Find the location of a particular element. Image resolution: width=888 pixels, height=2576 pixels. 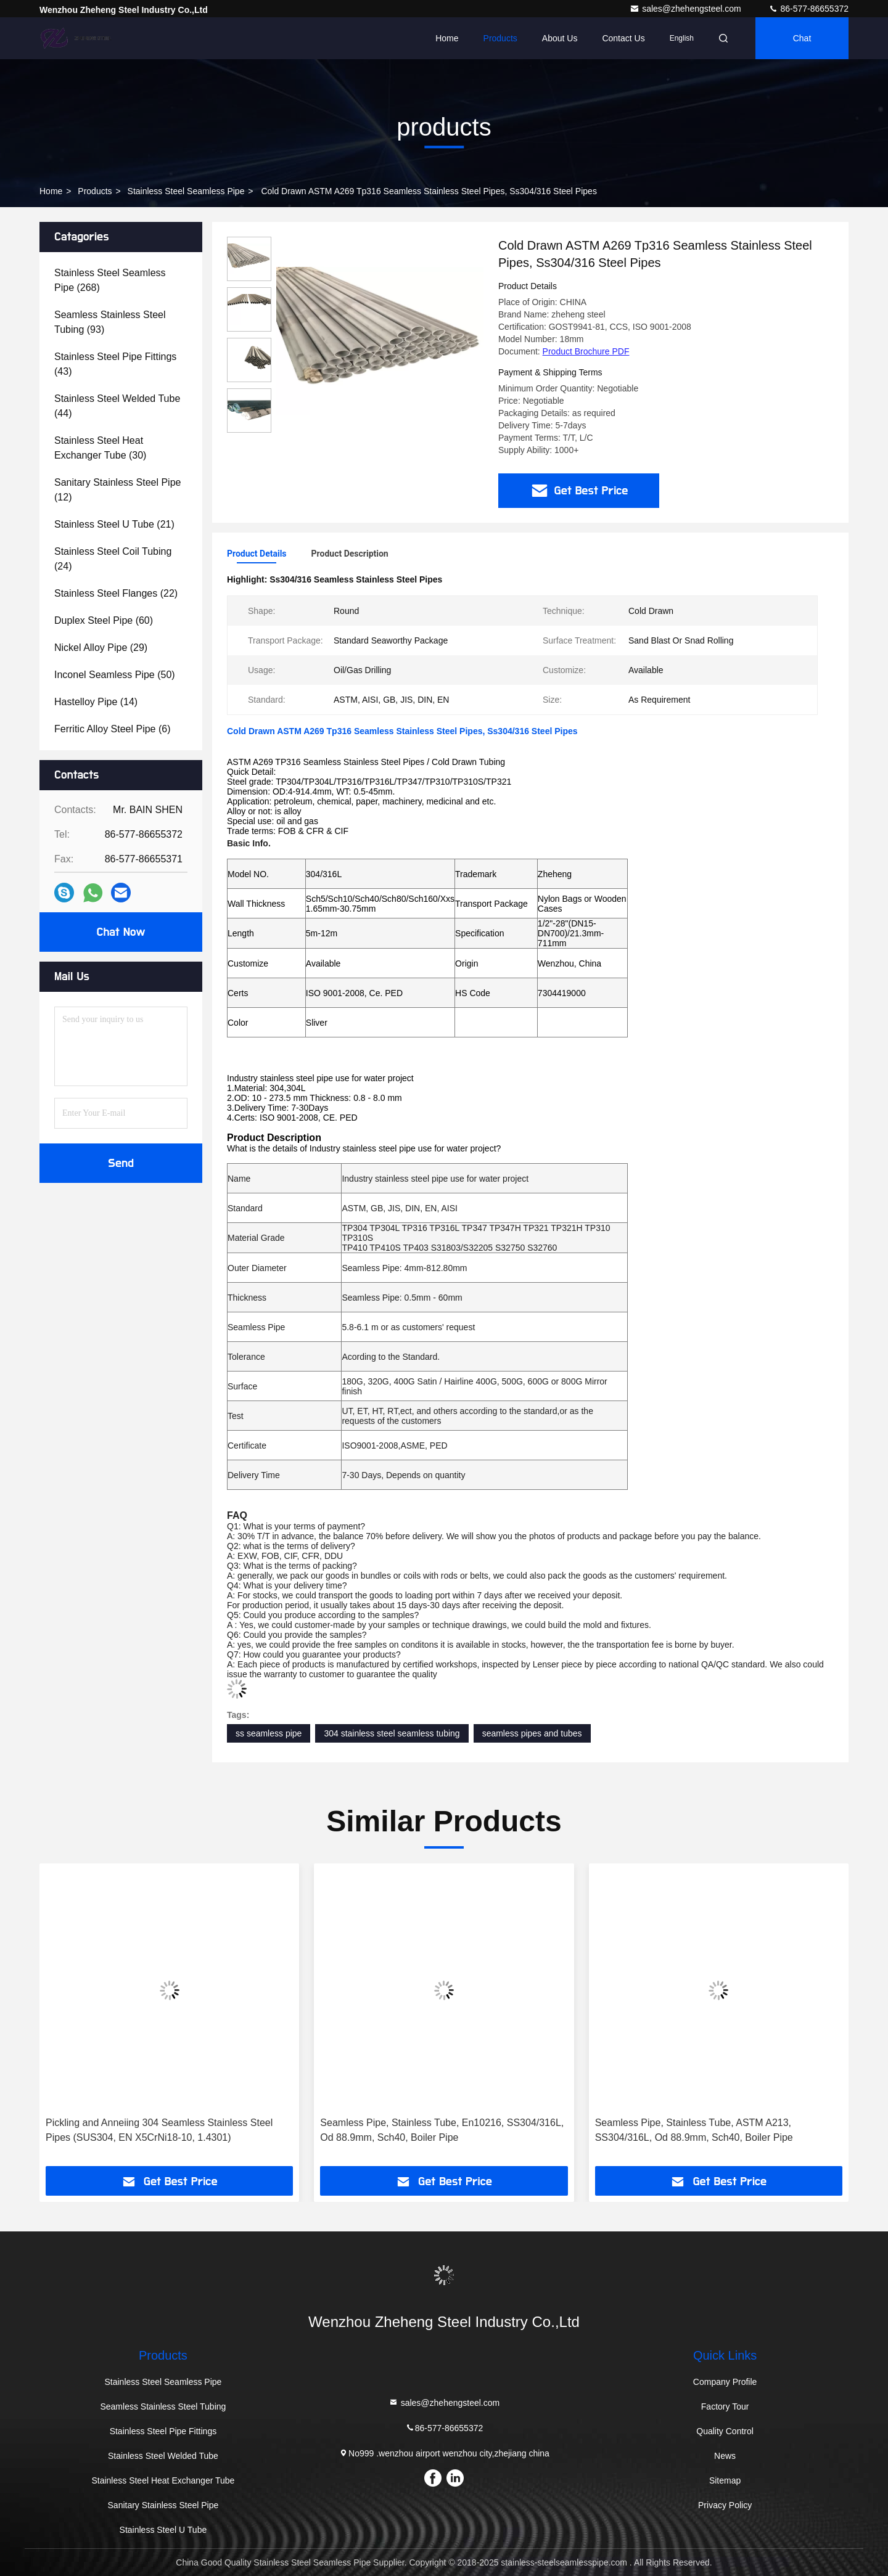

News is located at coordinates (725, 2456).